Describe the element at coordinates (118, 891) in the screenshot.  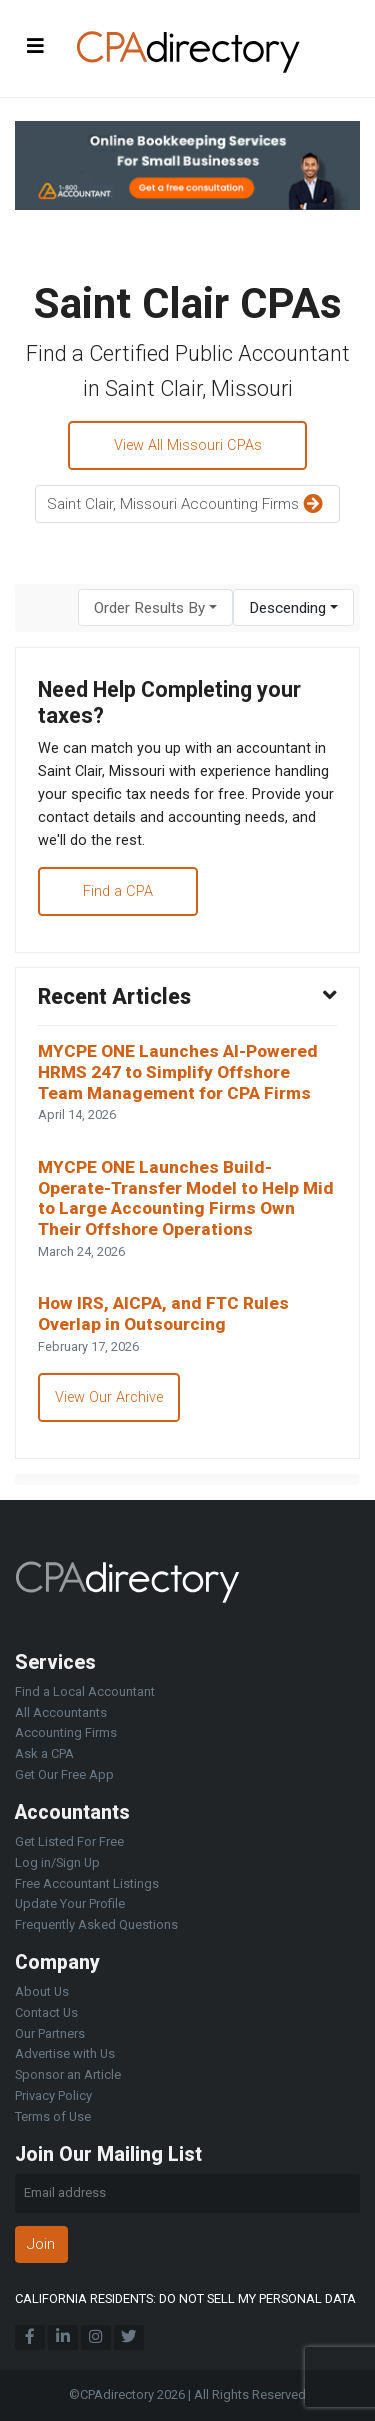
I see `Find a CPA` at that location.